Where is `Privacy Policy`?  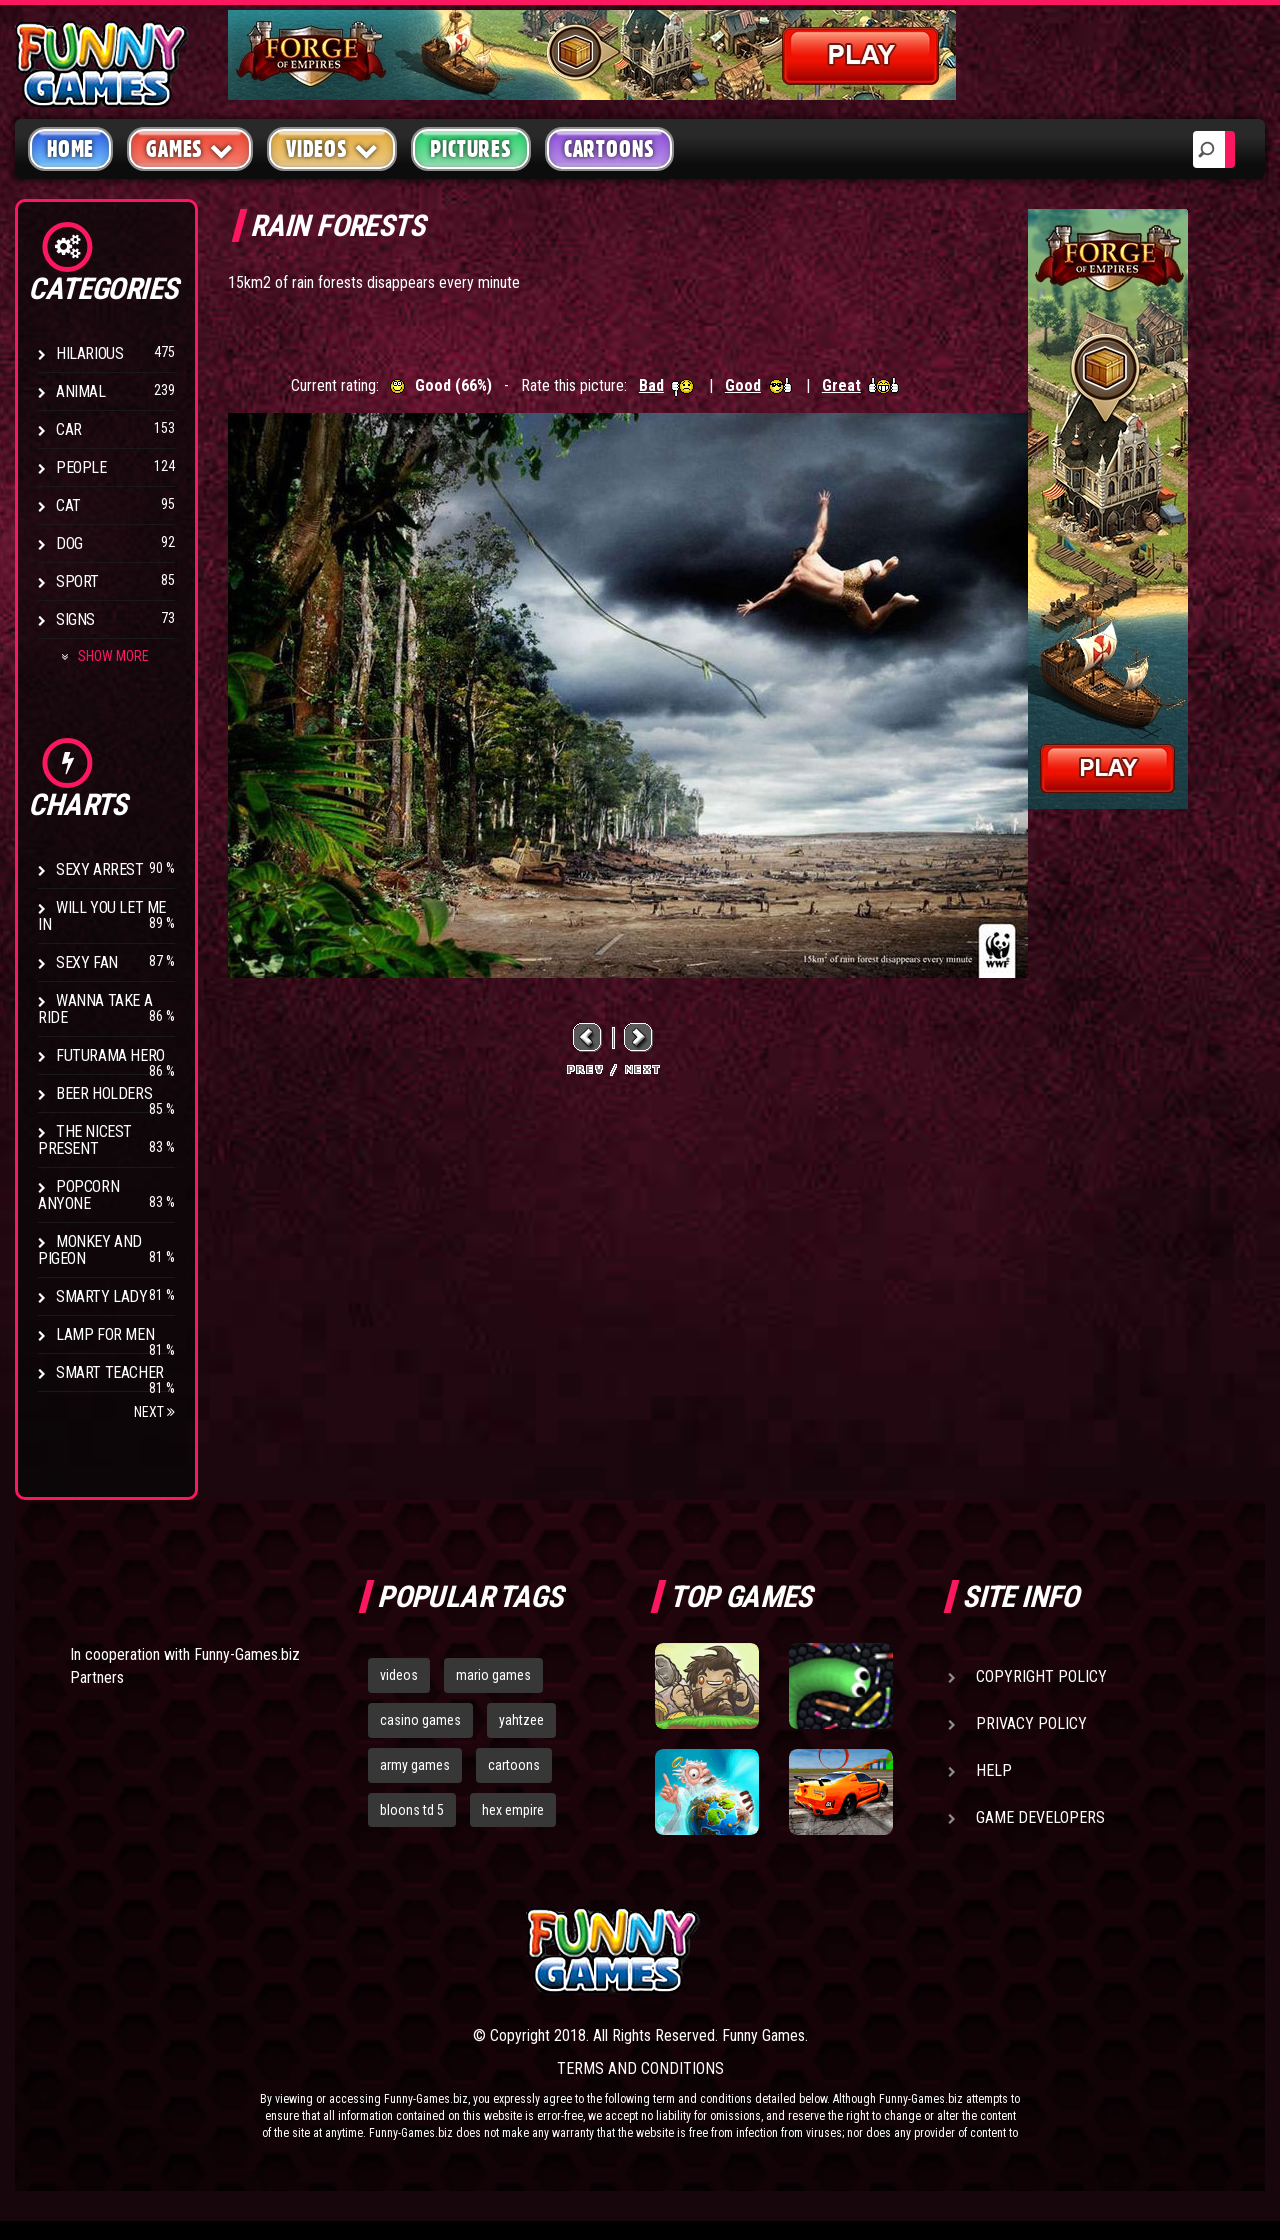 Privacy Policy is located at coordinates (1031, 1723).